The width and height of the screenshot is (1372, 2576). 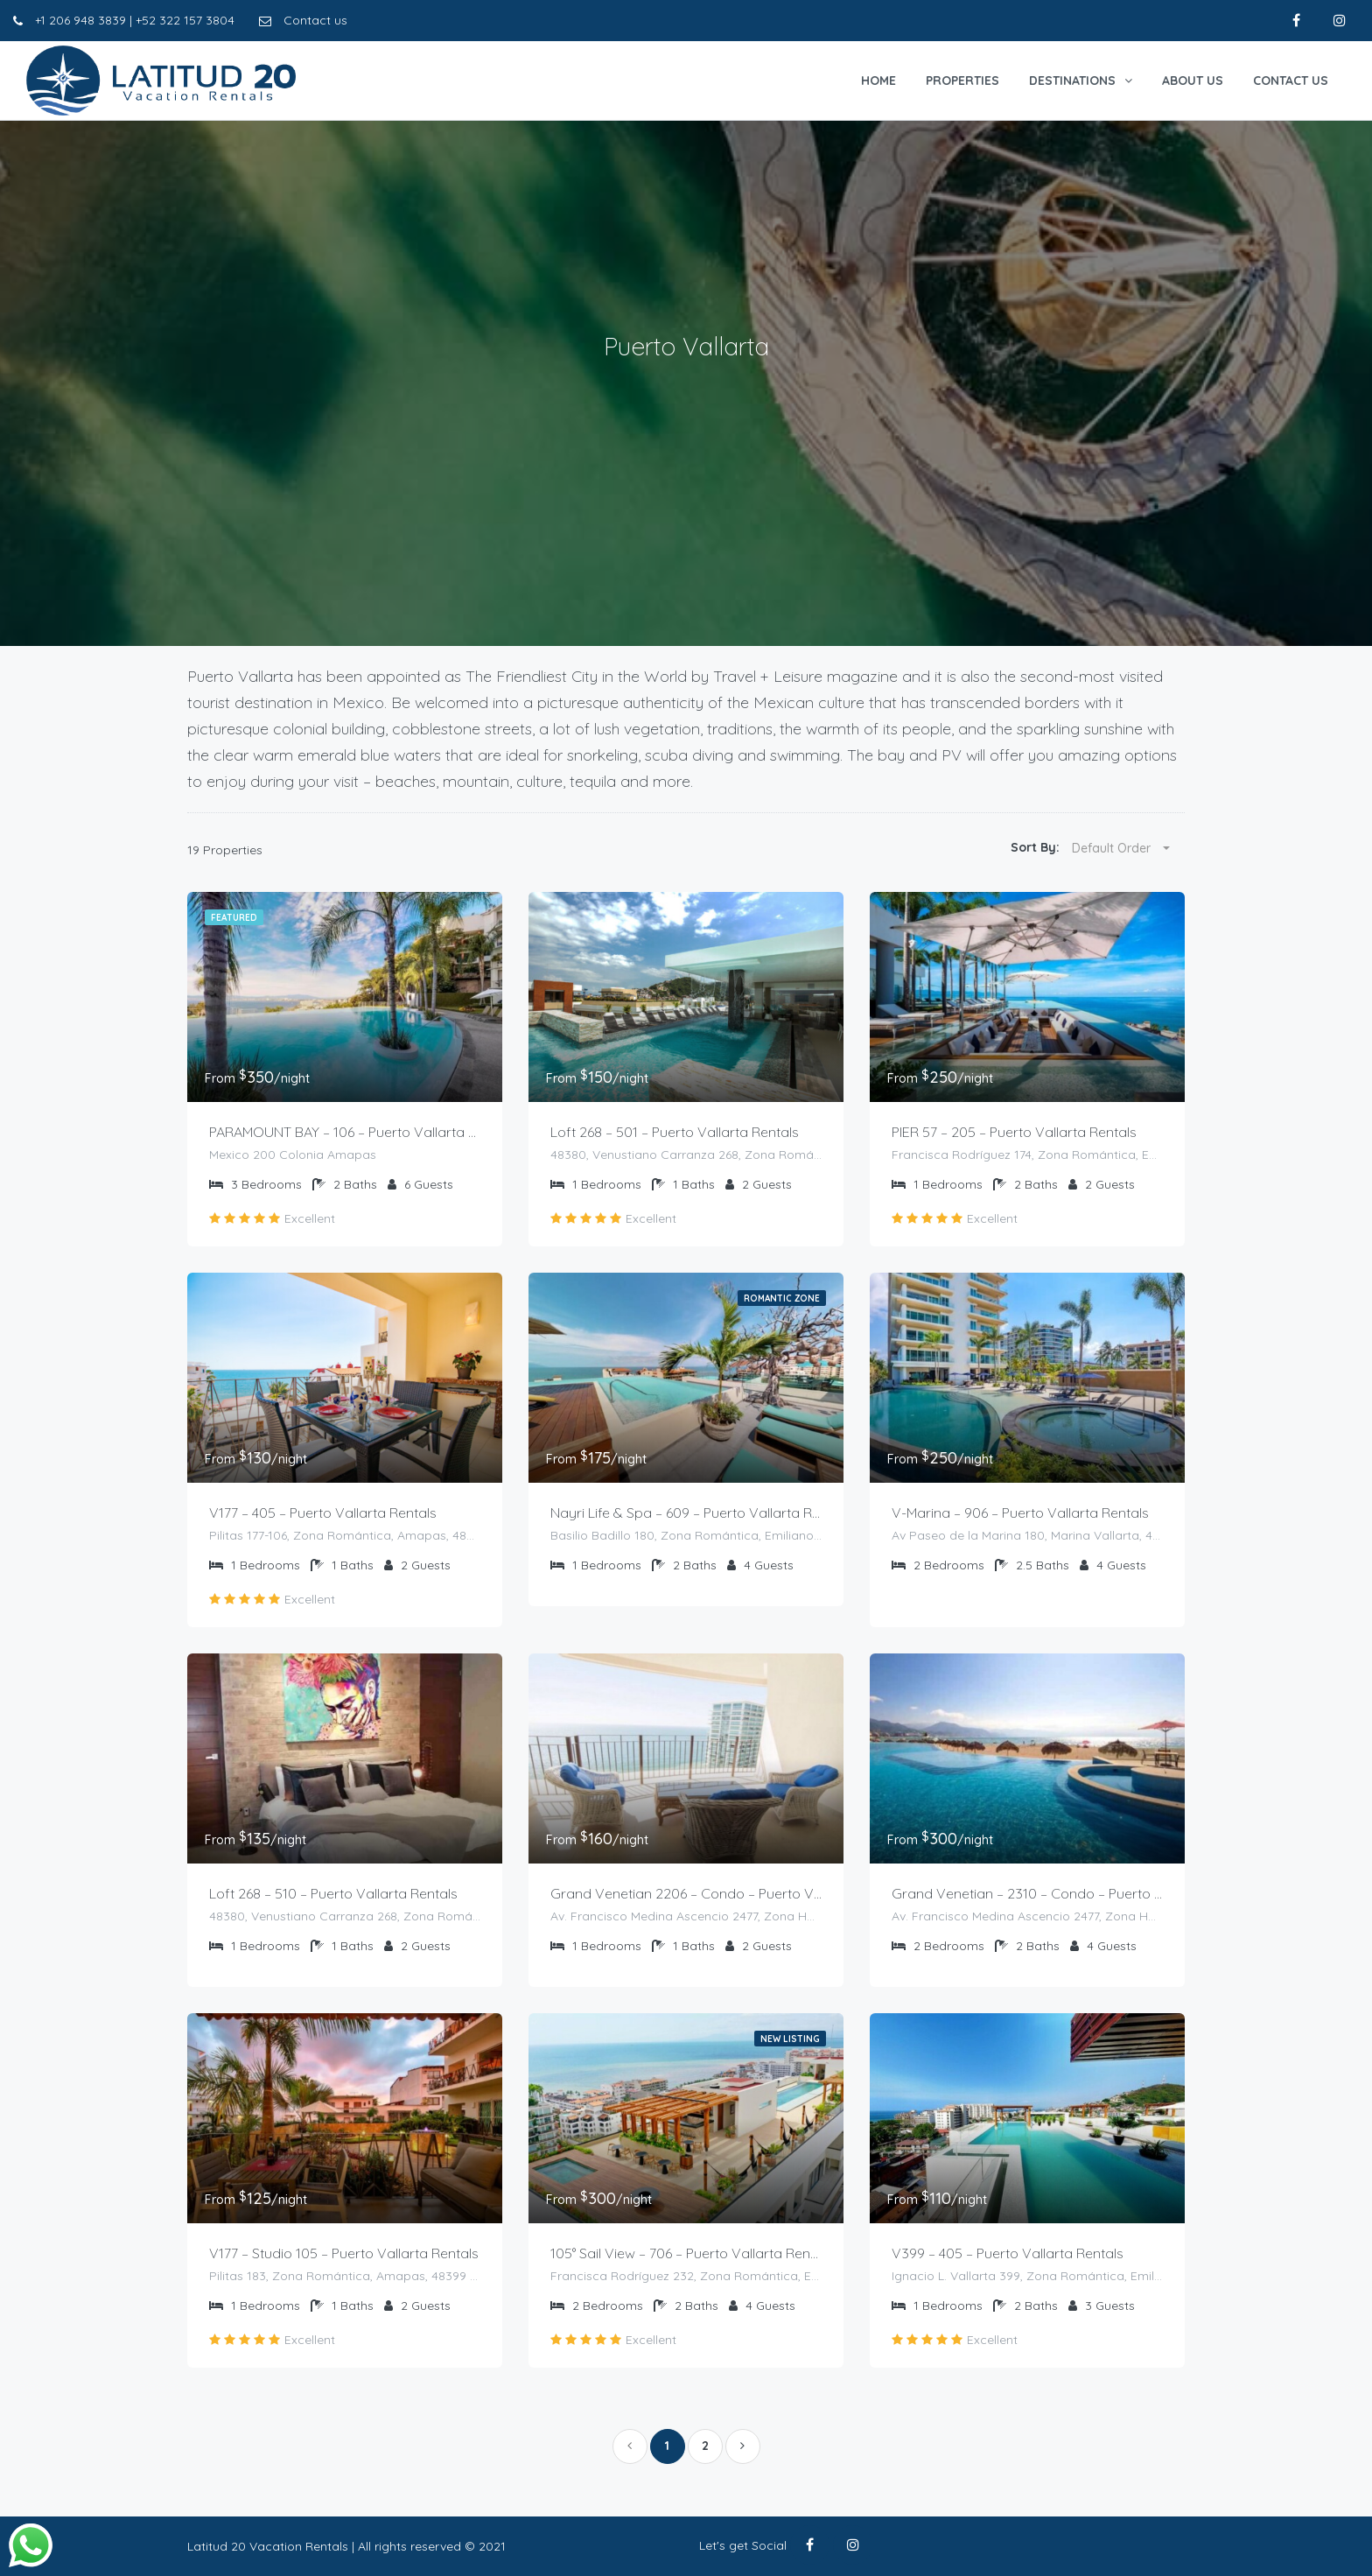 I want to click on [Previous], so click(x=630, y=2446).